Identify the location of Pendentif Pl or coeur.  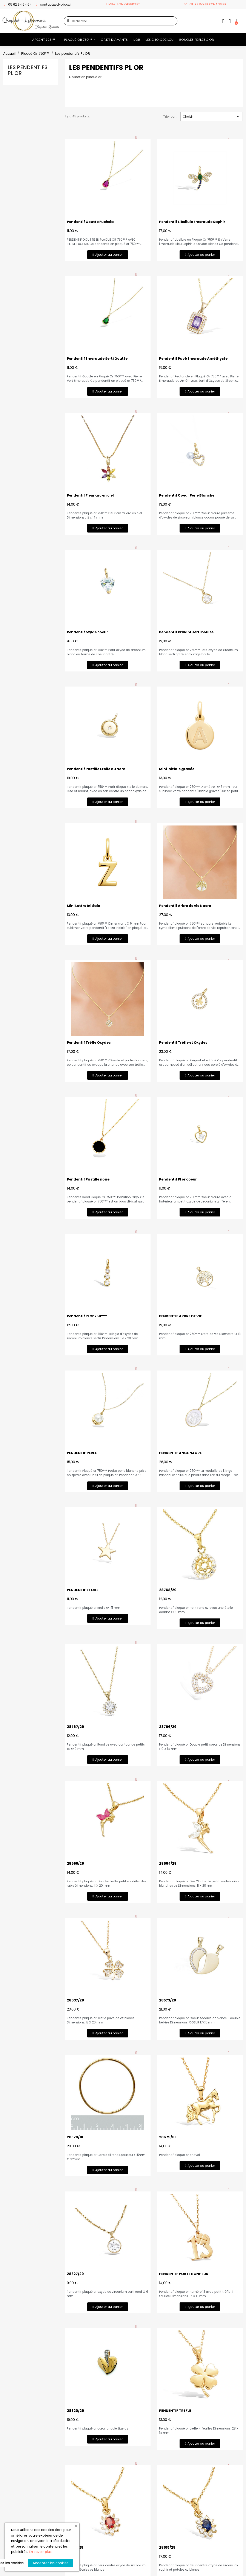
(178, 1179).